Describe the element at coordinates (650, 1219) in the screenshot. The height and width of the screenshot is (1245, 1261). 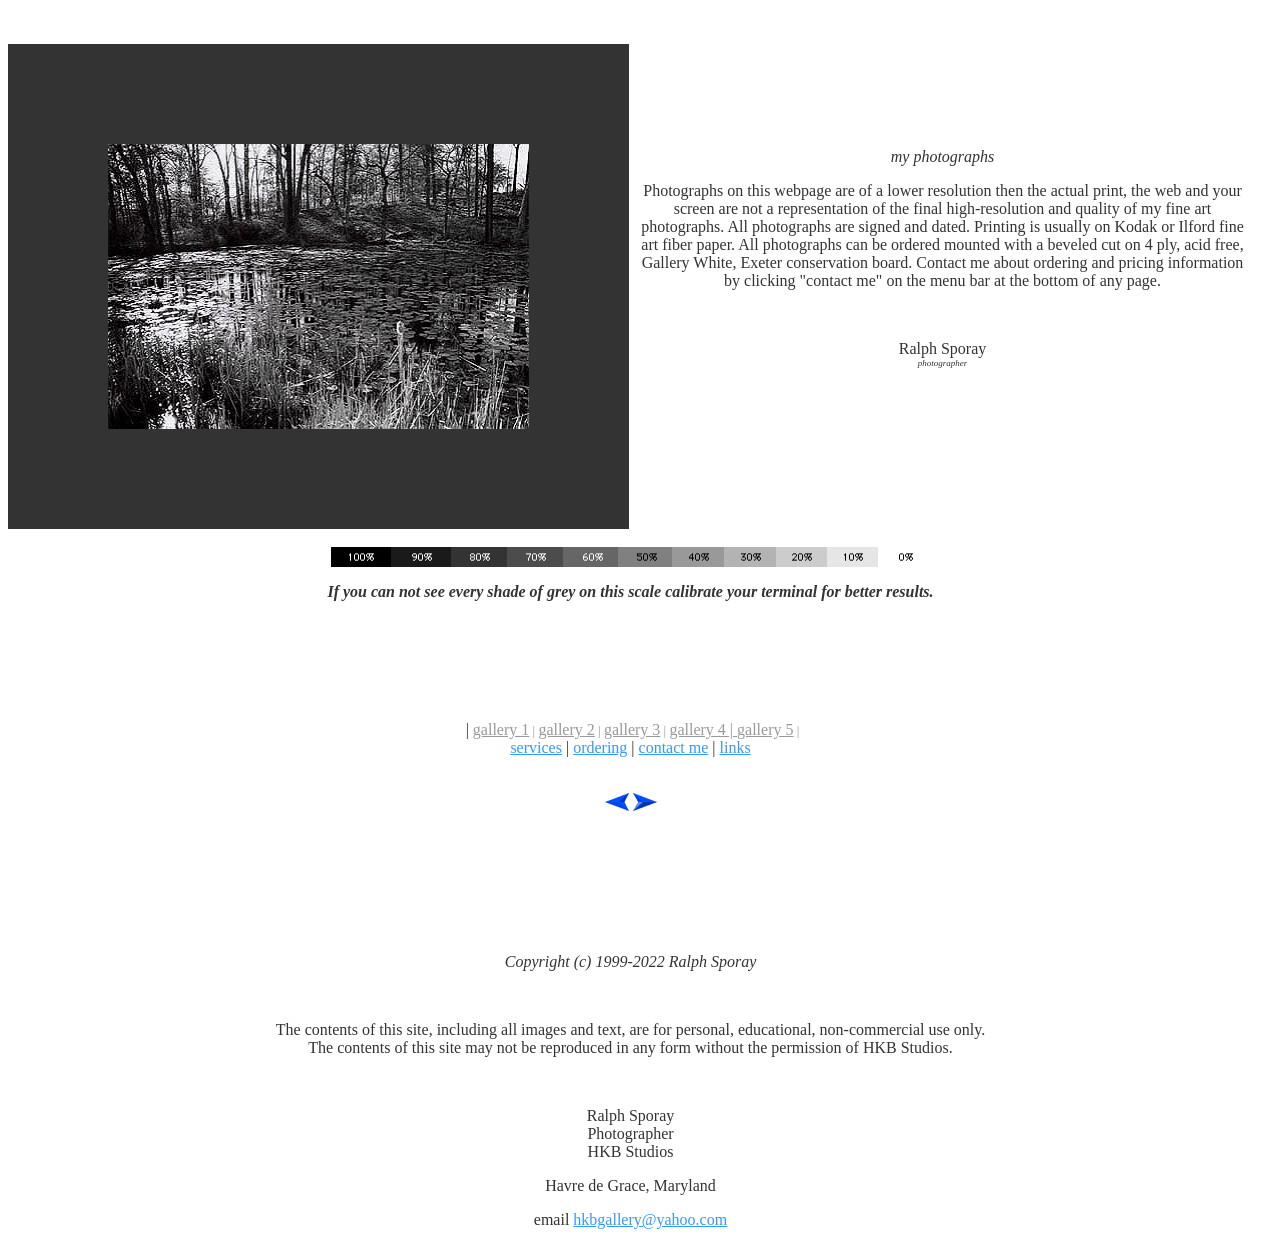
I see `hkbgallery@yahoo.com` at that location.